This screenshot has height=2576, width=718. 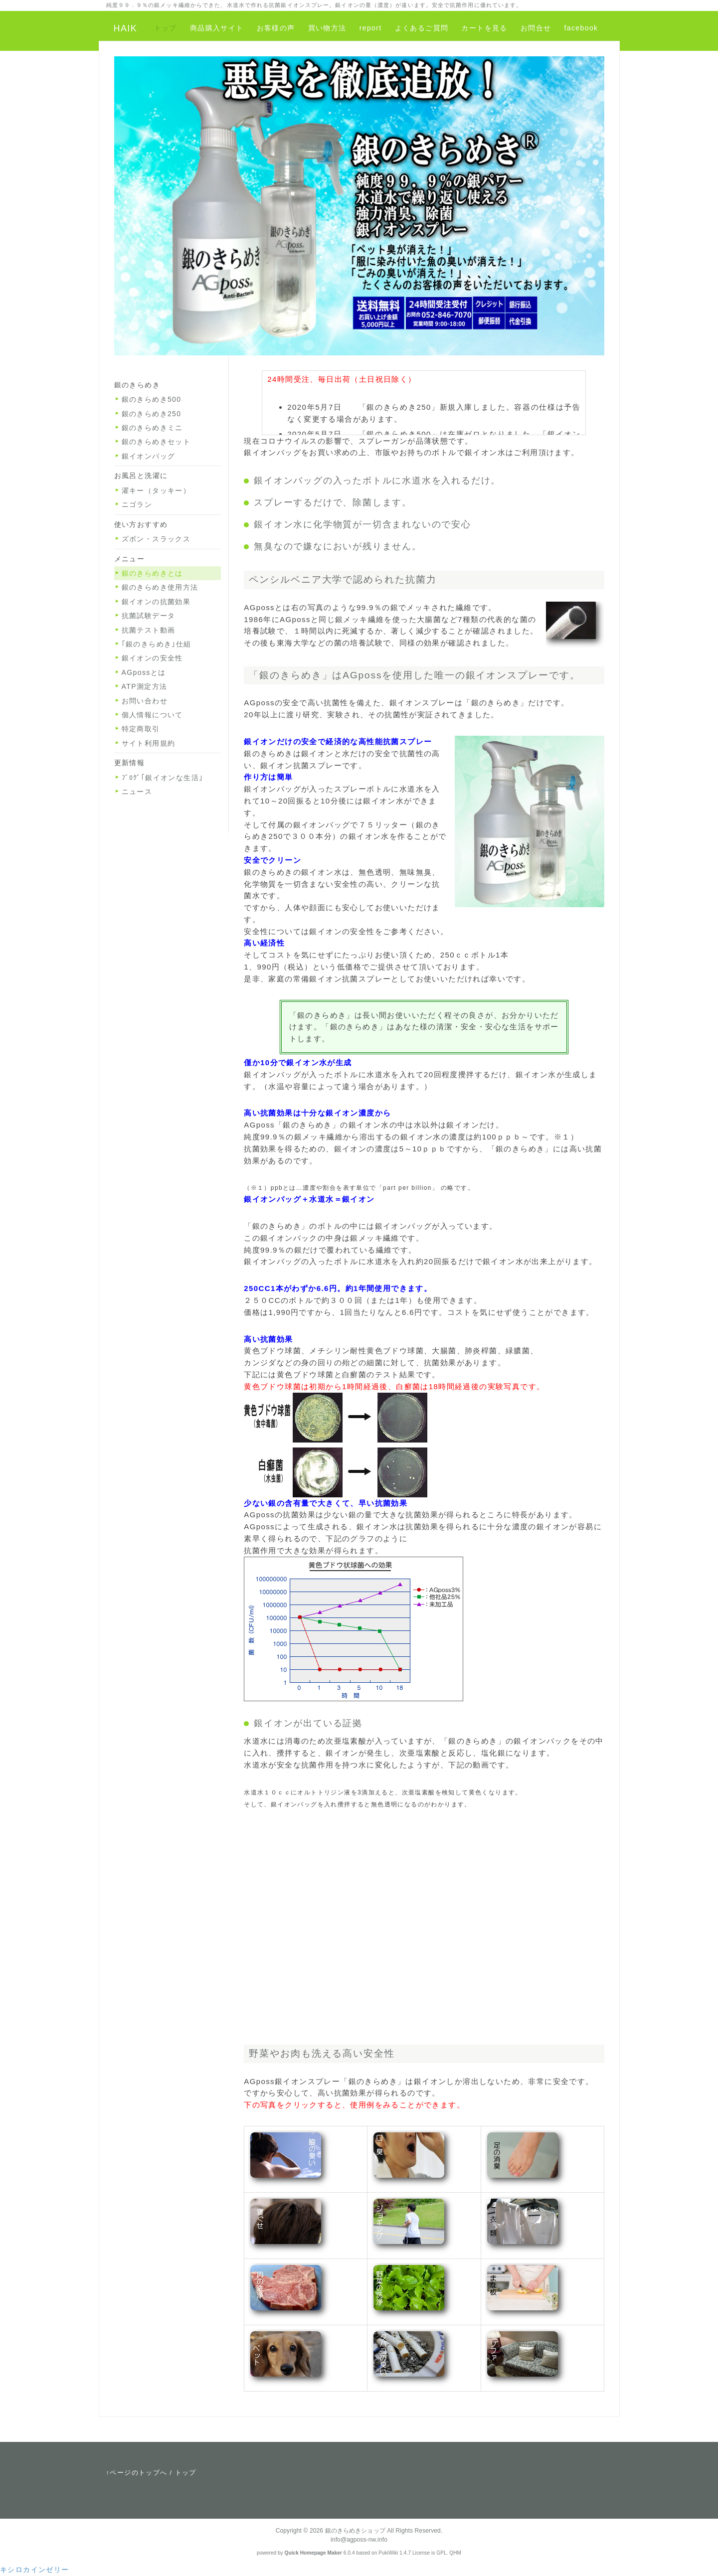 I want to click on ニゴラン, so click(x=137, y=504).